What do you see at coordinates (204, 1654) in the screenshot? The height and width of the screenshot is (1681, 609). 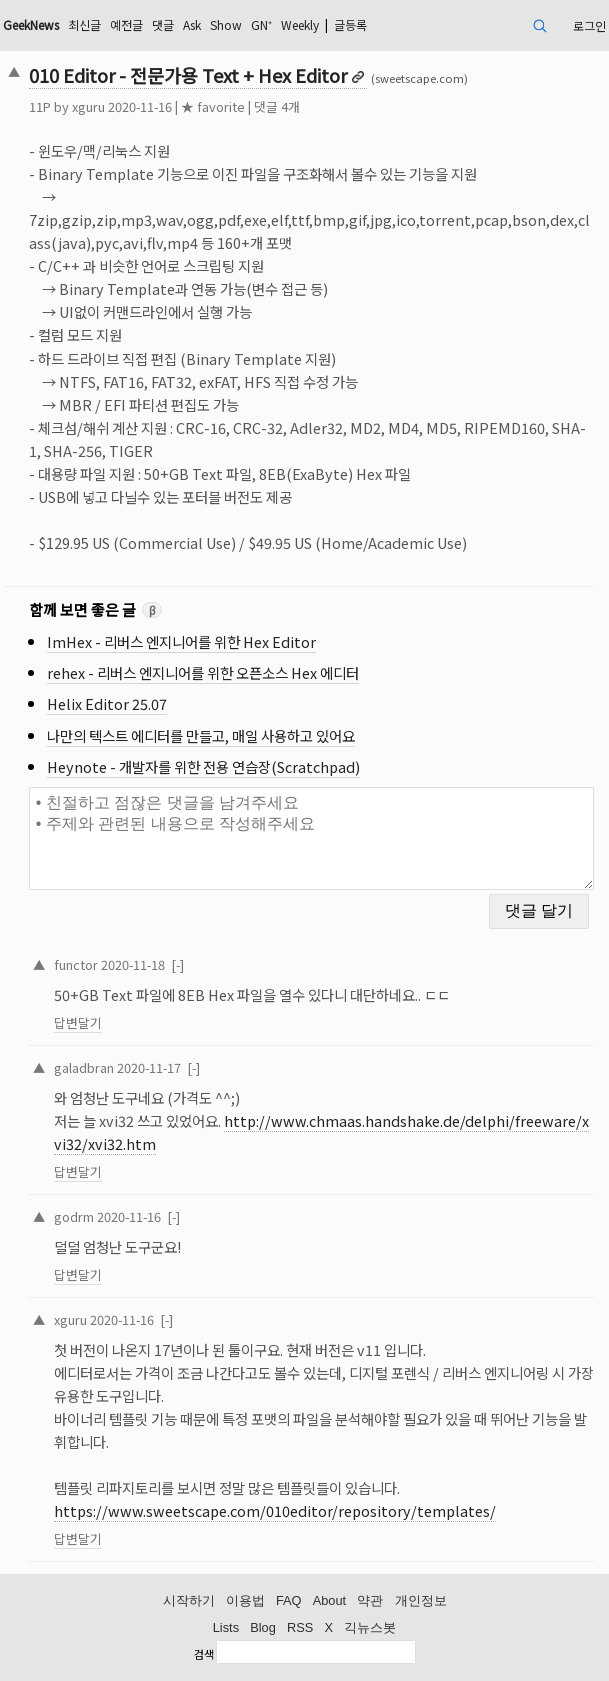 I see `검색` at bounding box center [204, 1654].